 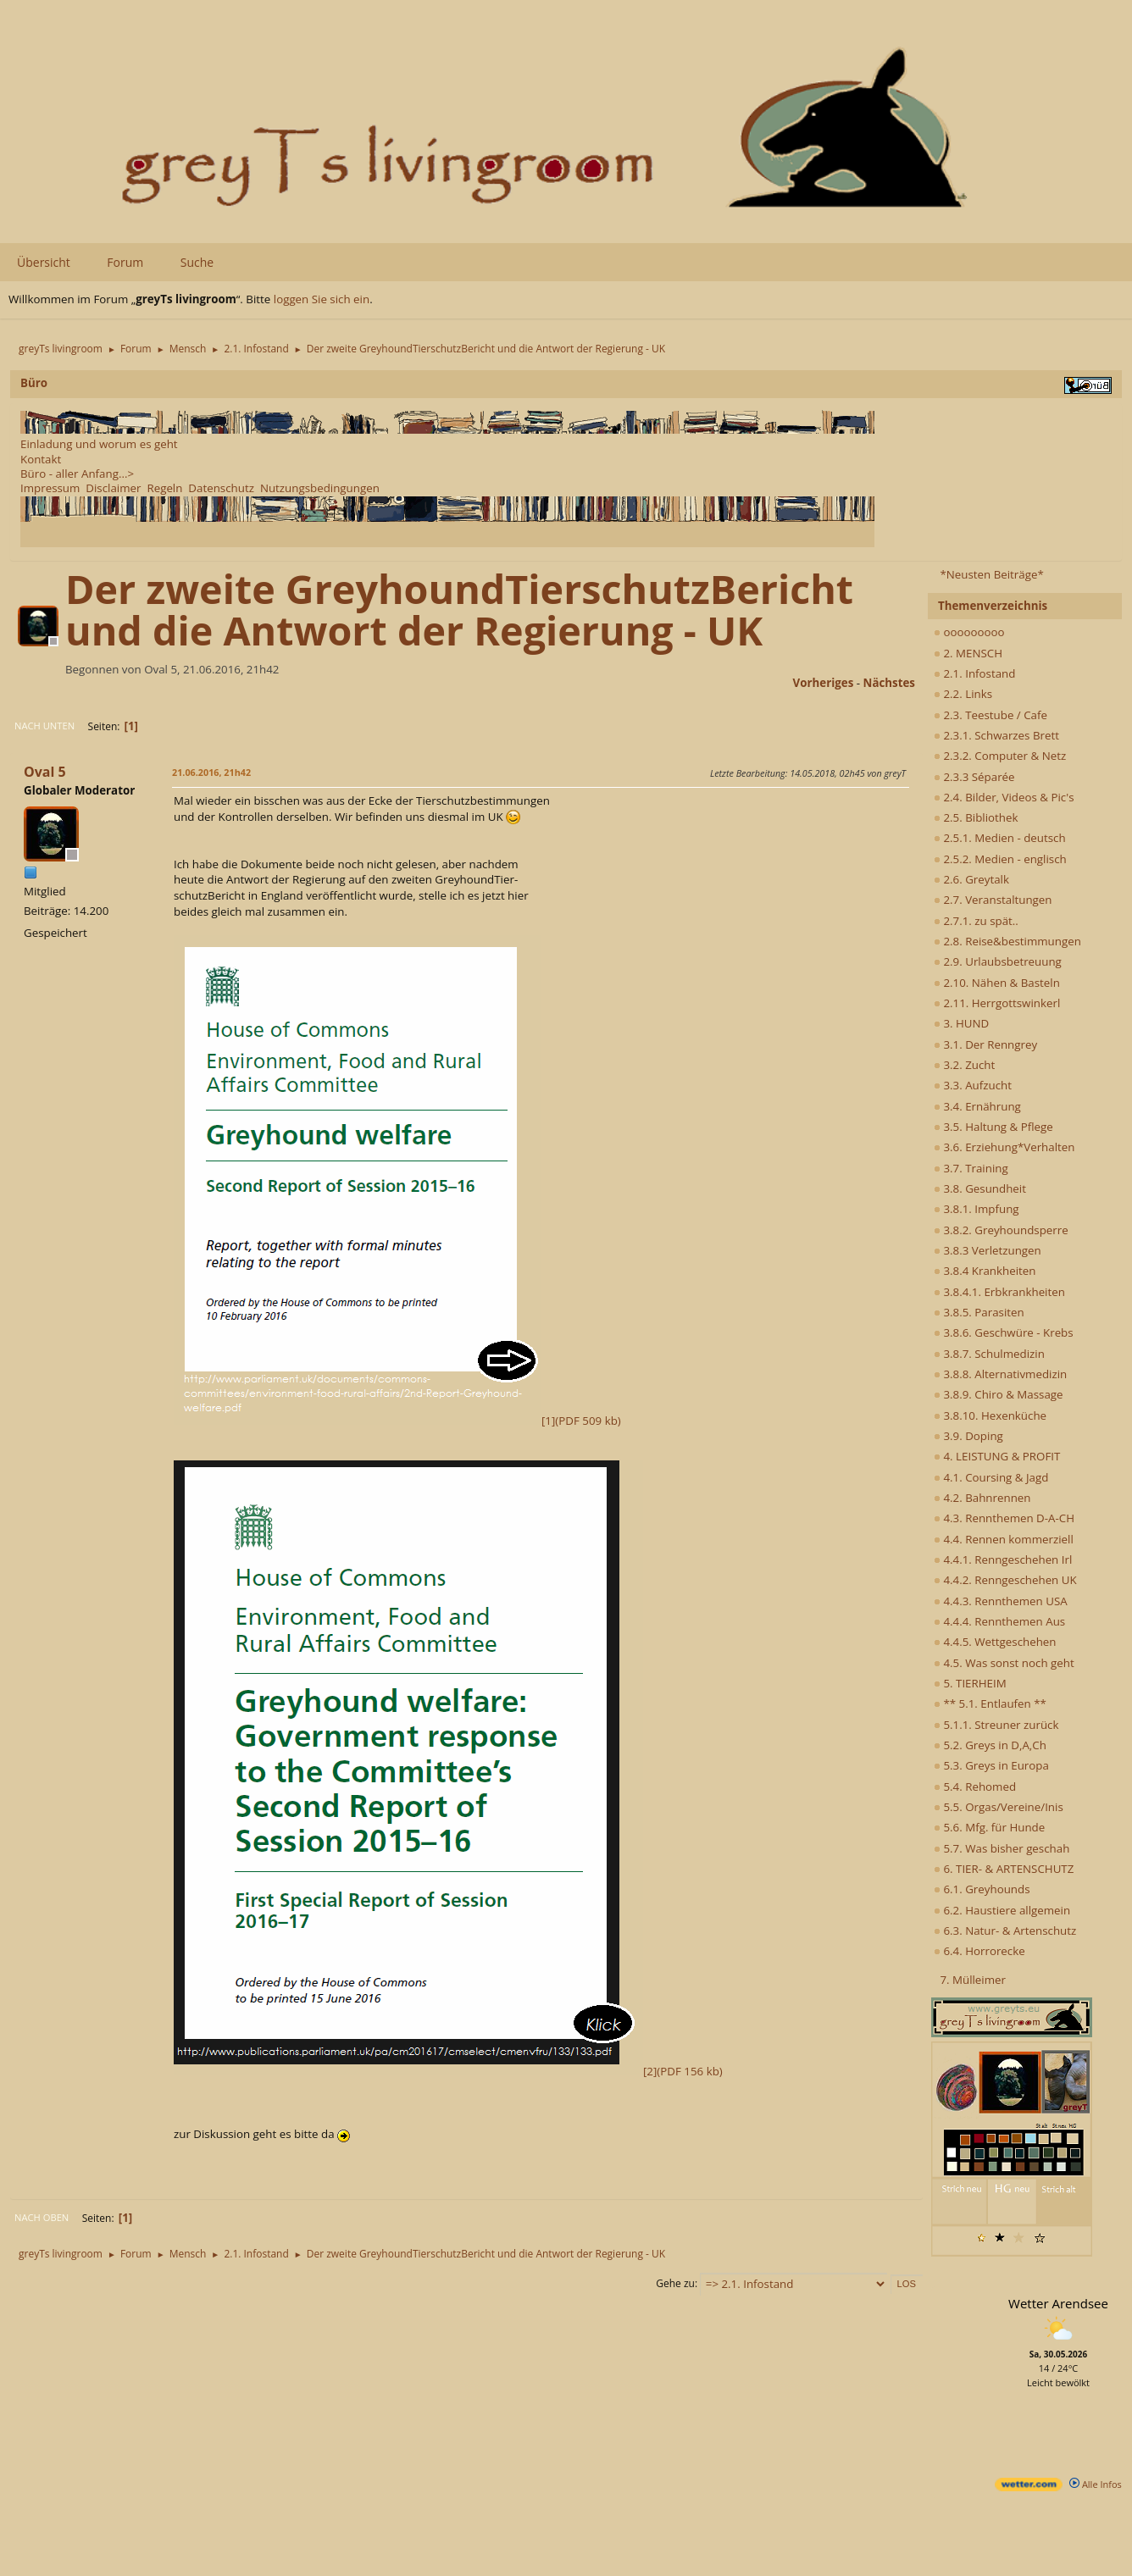 What do you see at coordinates (970, 1683) in the screenshot?
I see `5. TIERHEIM` at bounding box center [970, 1683].